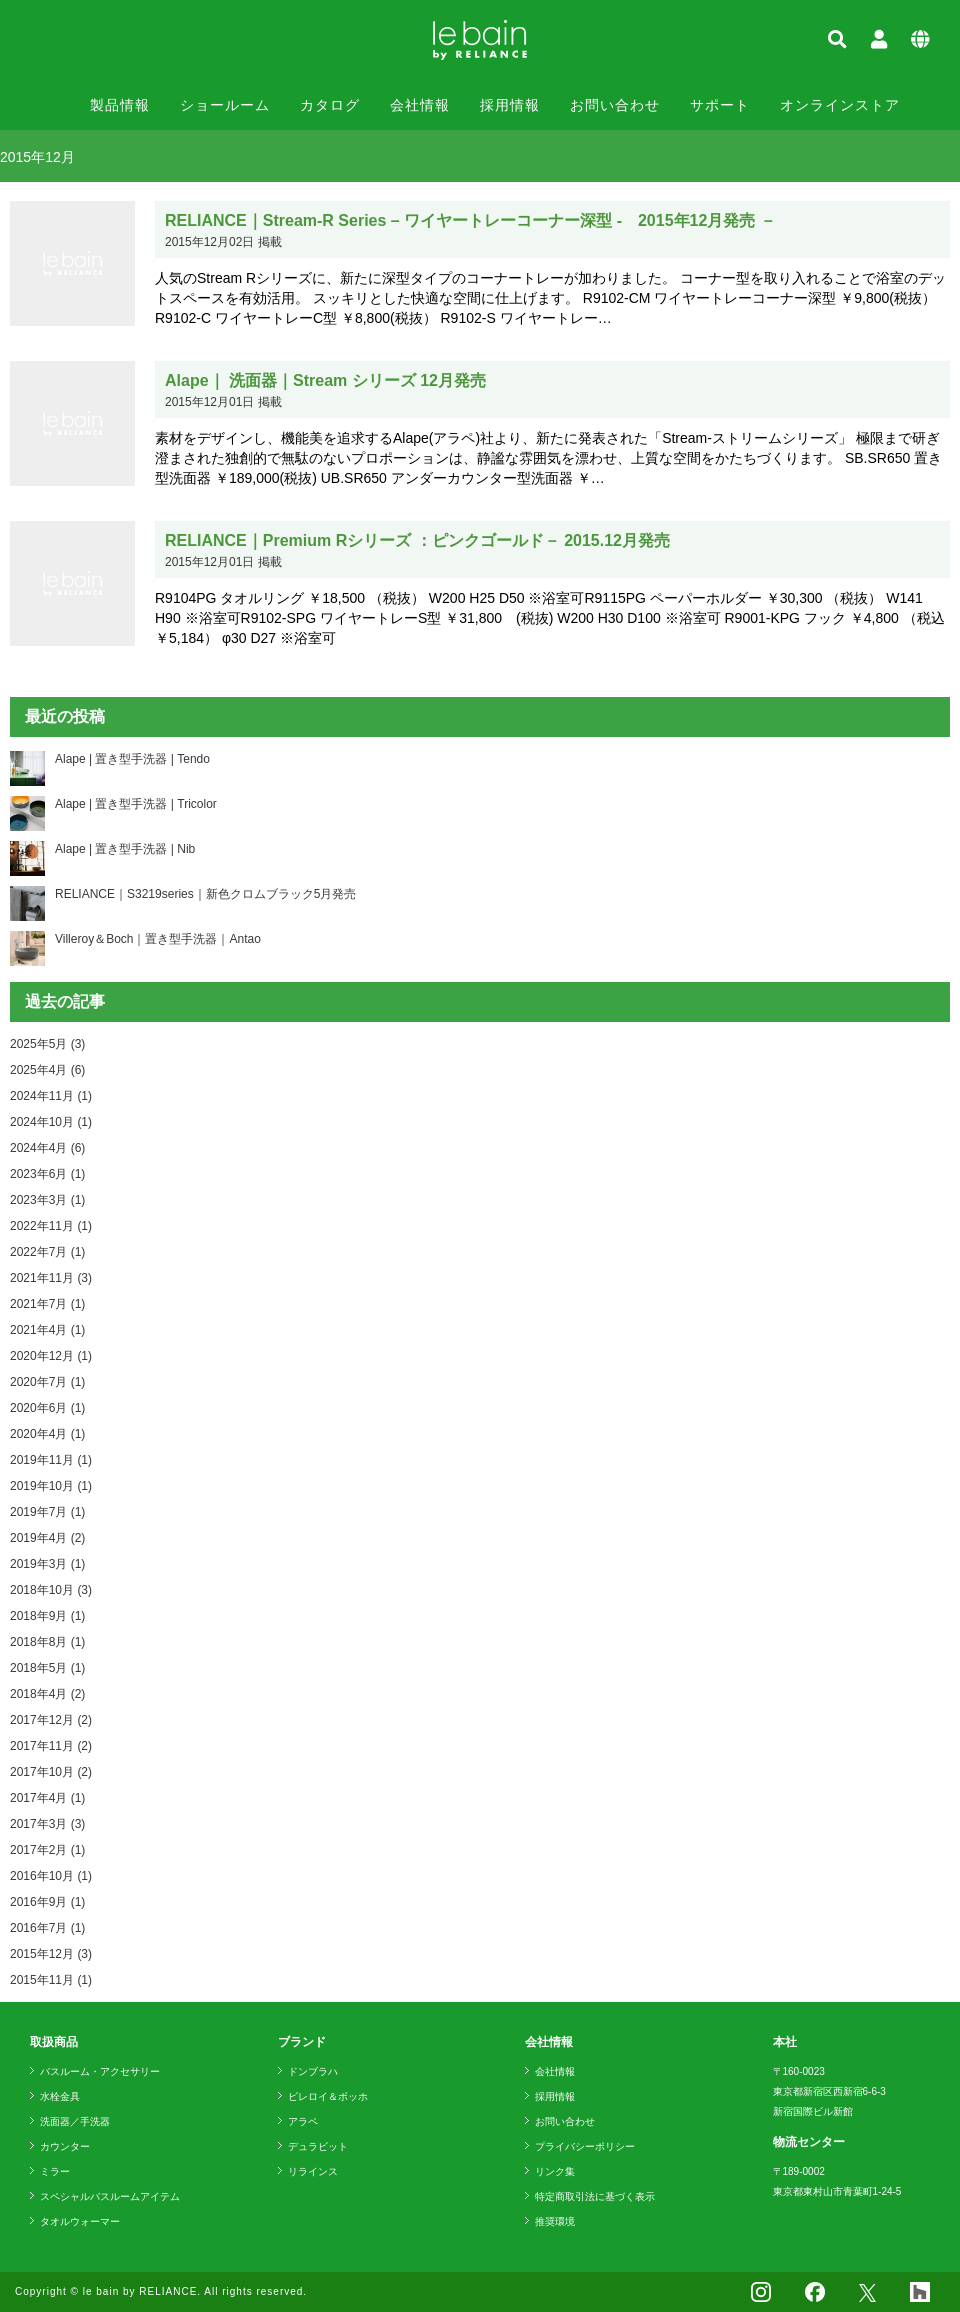 The image size is (960, 2312). What do you see at coordinates (51, 1226) in the screenshot?
I see `2022年11月 (1)` at bounding box center [51, 1226].